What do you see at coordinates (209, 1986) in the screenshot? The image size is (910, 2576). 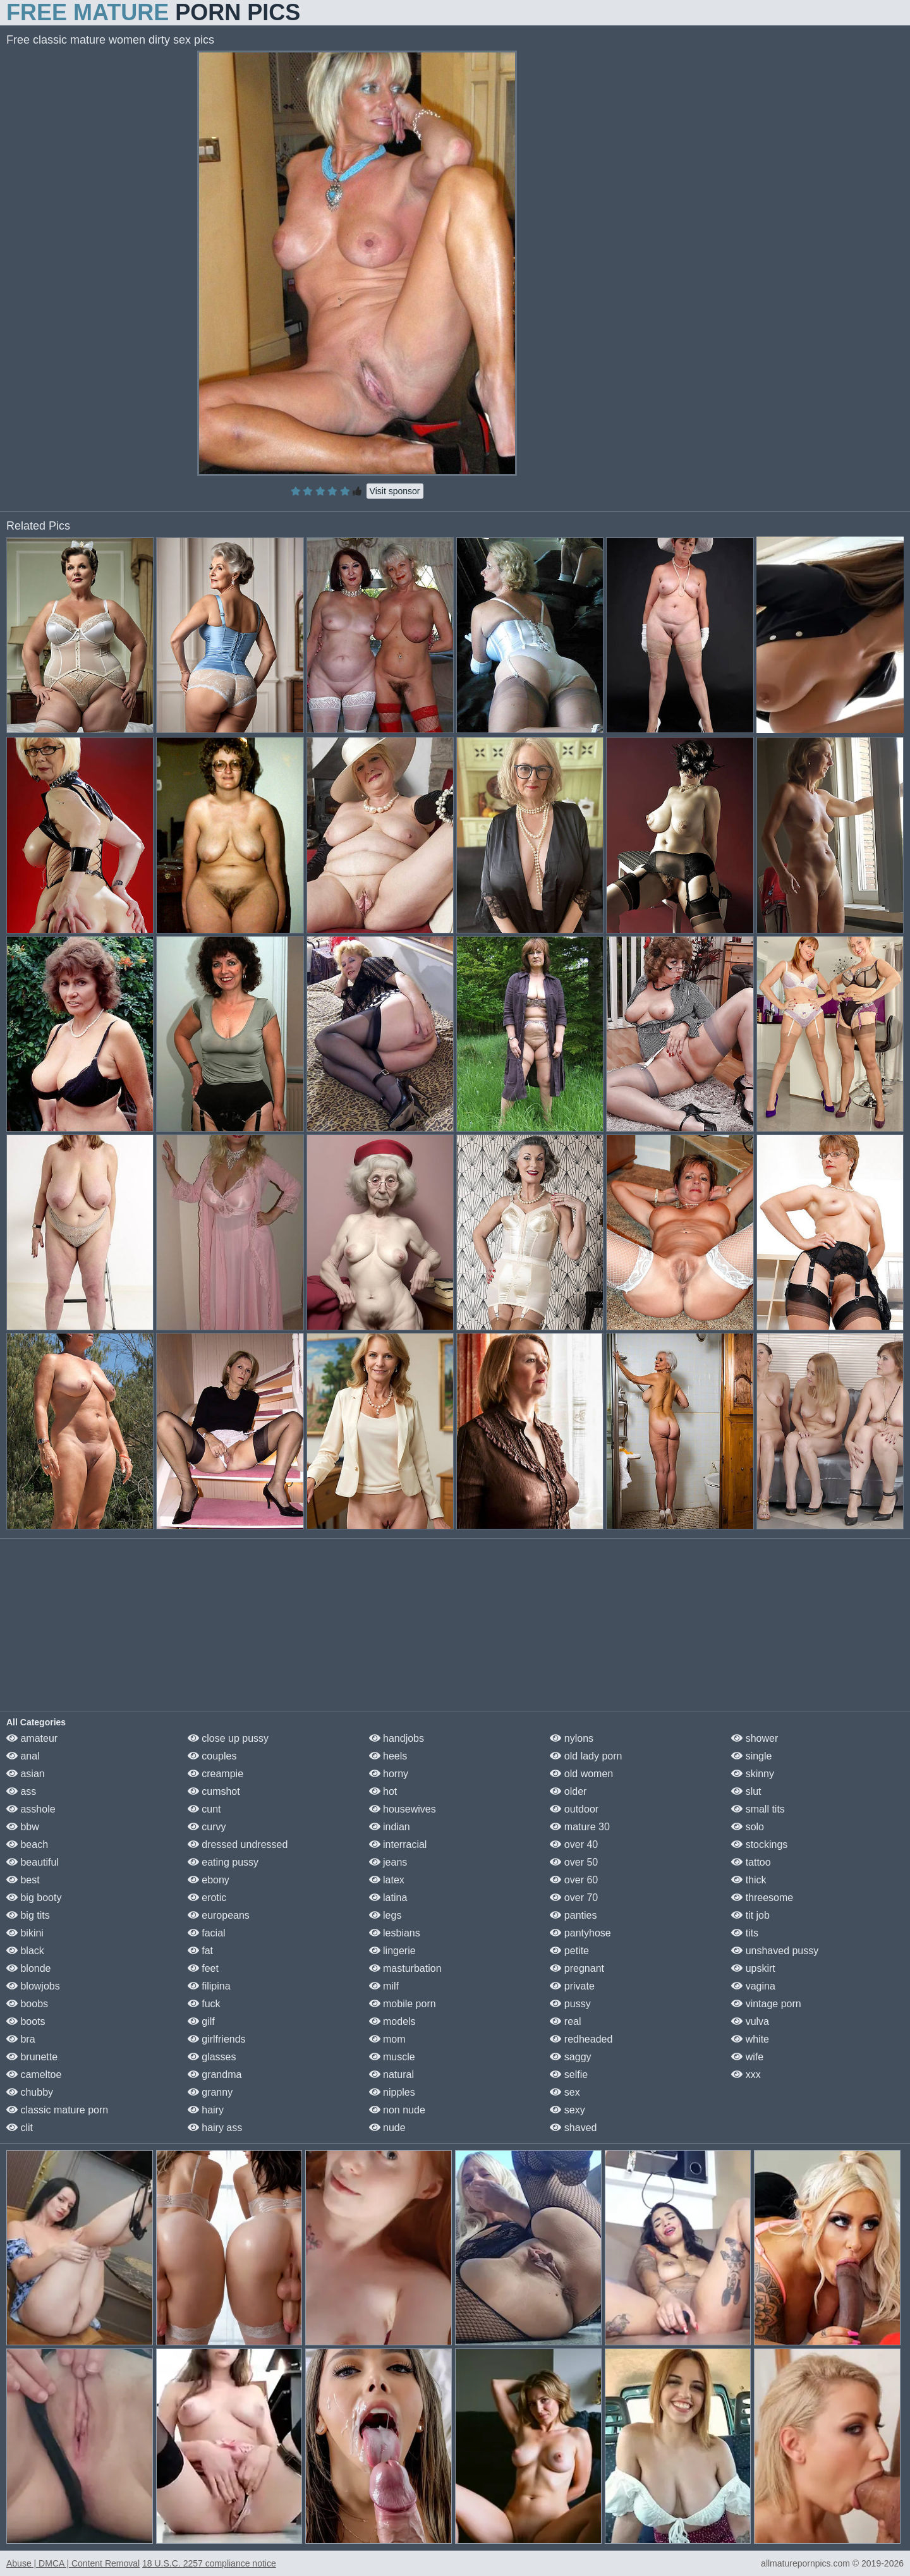 I see `filipina` at bounding box center [209, 1986].